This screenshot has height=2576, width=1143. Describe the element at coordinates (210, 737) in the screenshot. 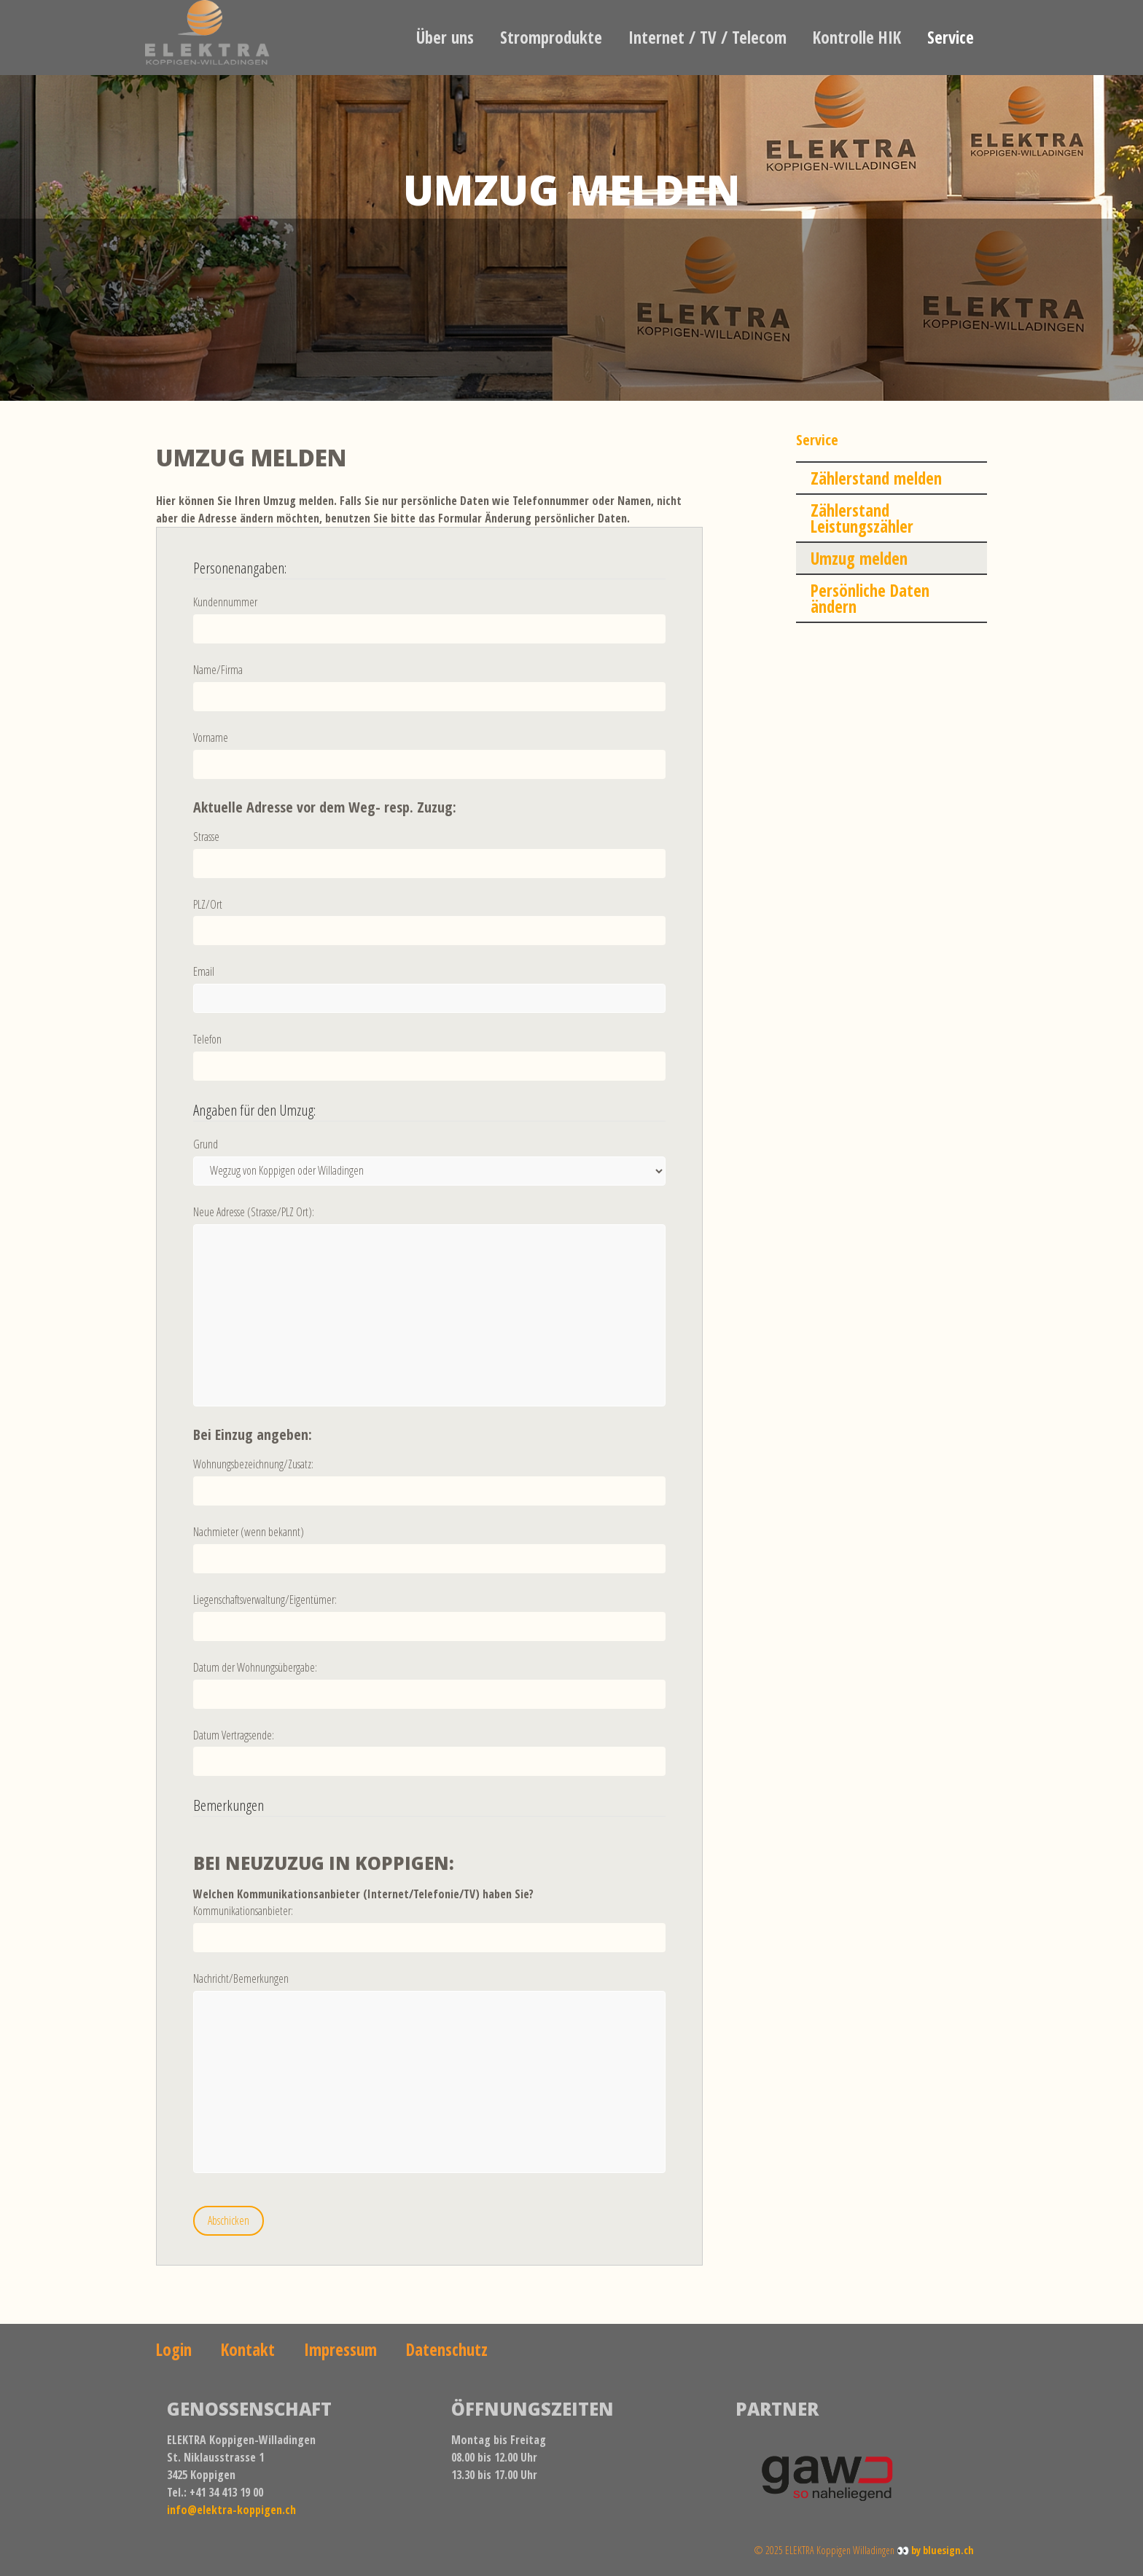

I see `Vorname` at that location.